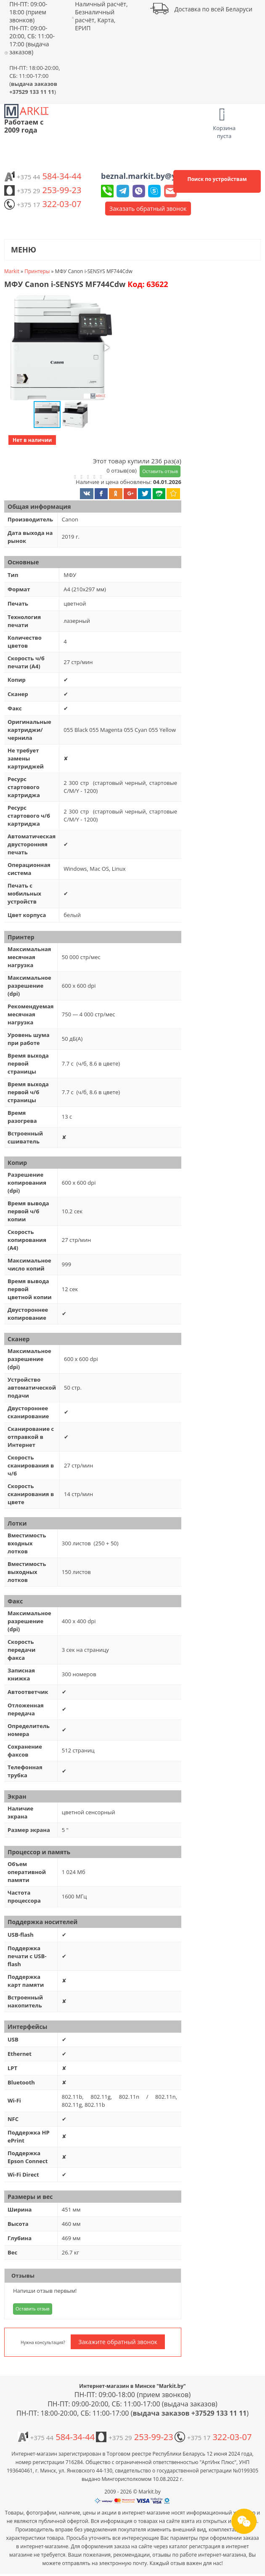  I want to click on [button], so click(60, 348).